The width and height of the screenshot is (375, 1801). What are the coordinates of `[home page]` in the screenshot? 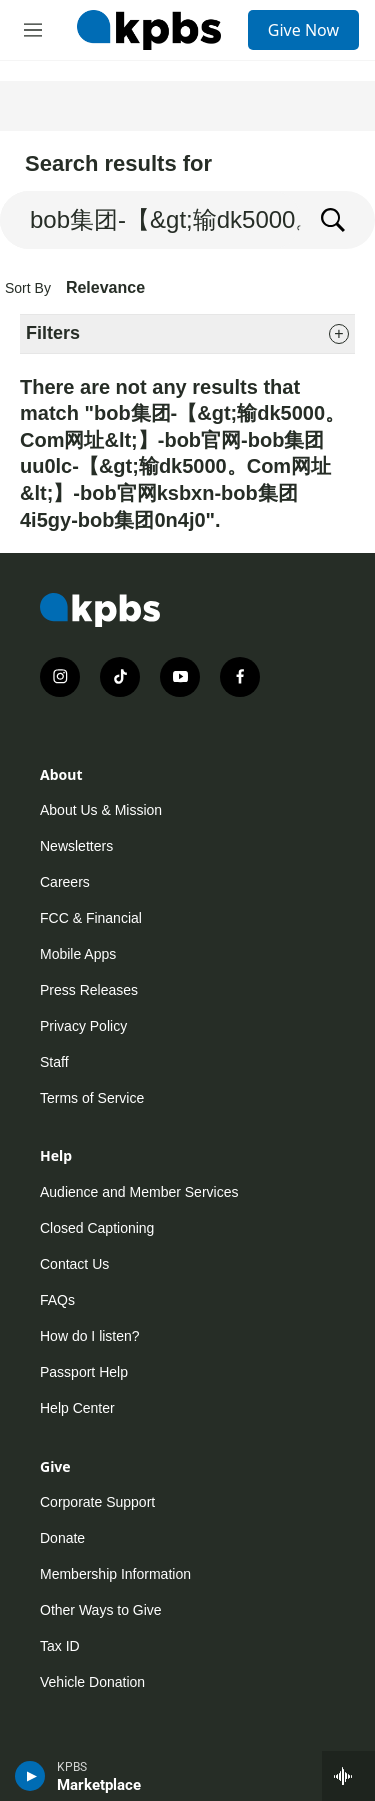 It's located at (149, 30).